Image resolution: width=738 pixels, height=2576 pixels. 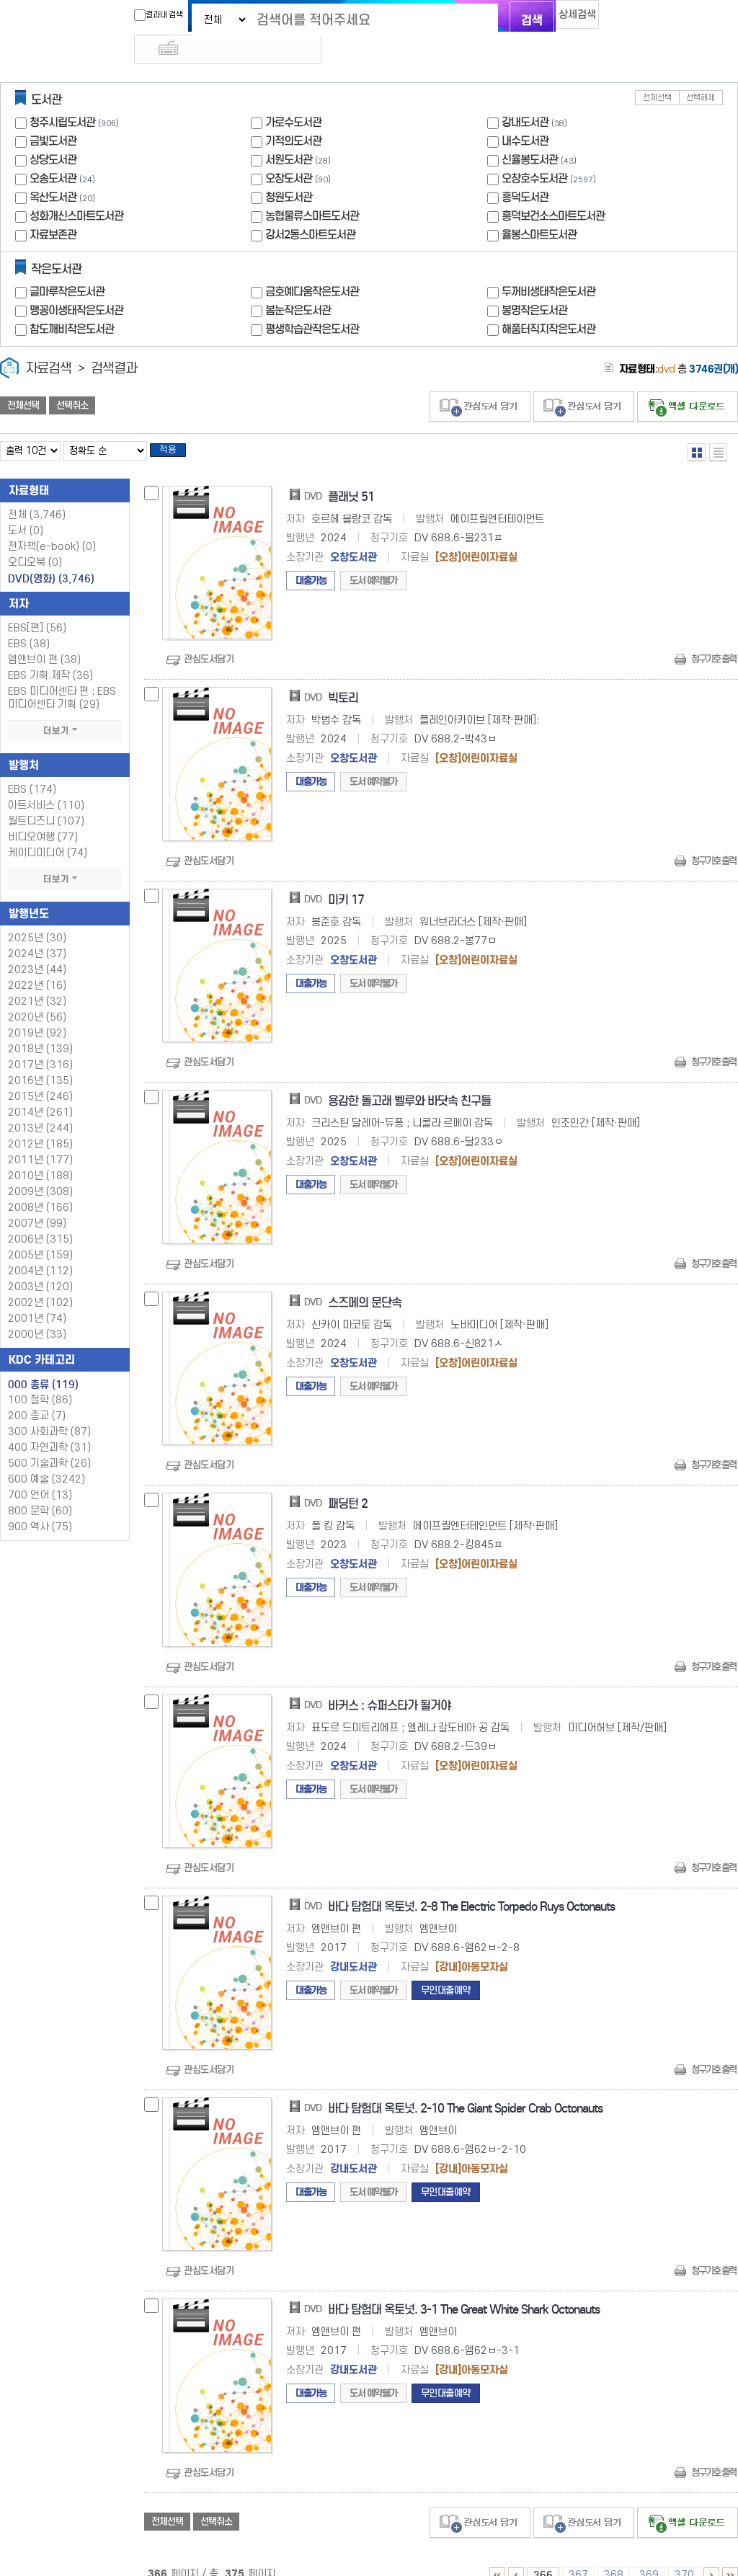 What do you see at coordinates (40, 1091) in the screenshot?
I see `2014년 (261)` at bounding box center [40, 1091].